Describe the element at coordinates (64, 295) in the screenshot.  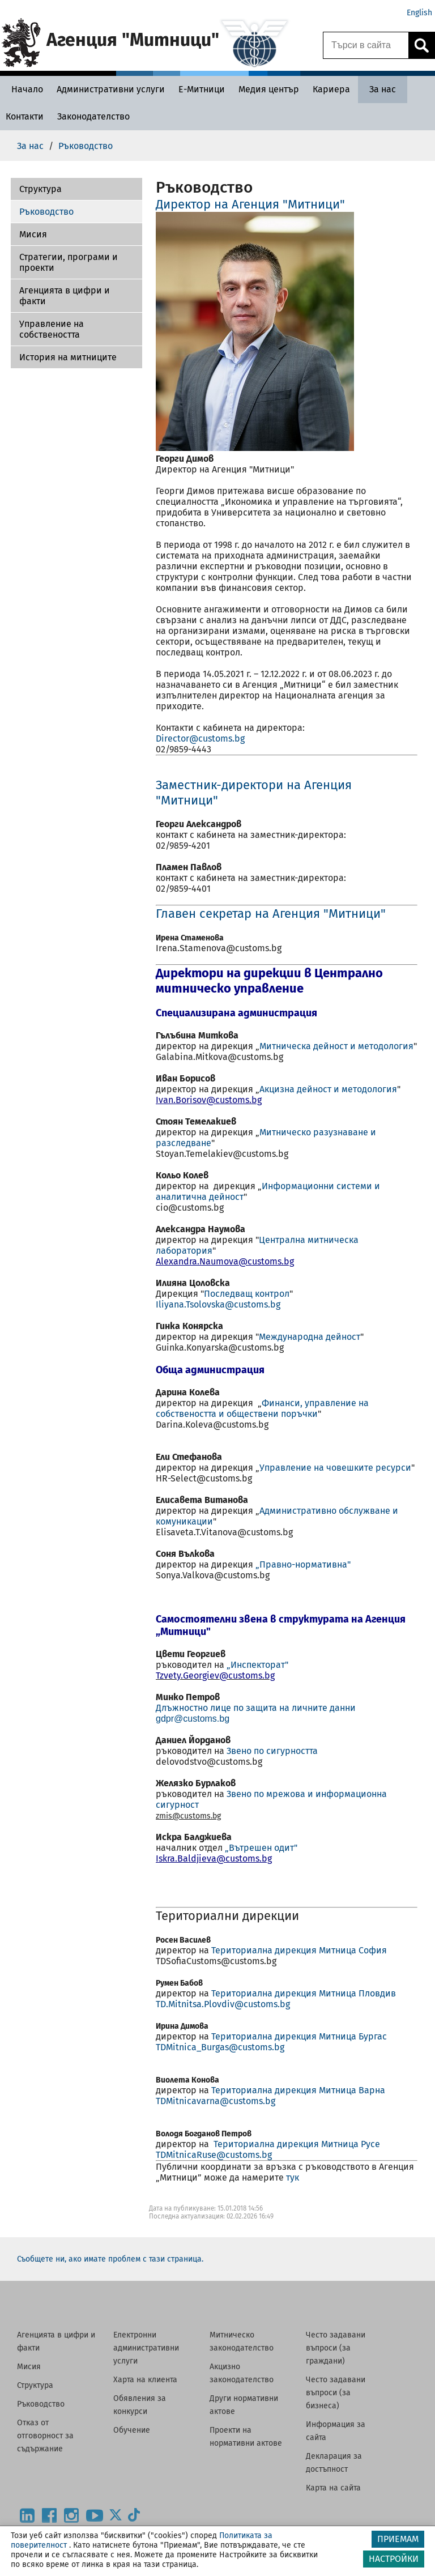
I see `Агенцията в цифри и факти` at that location.